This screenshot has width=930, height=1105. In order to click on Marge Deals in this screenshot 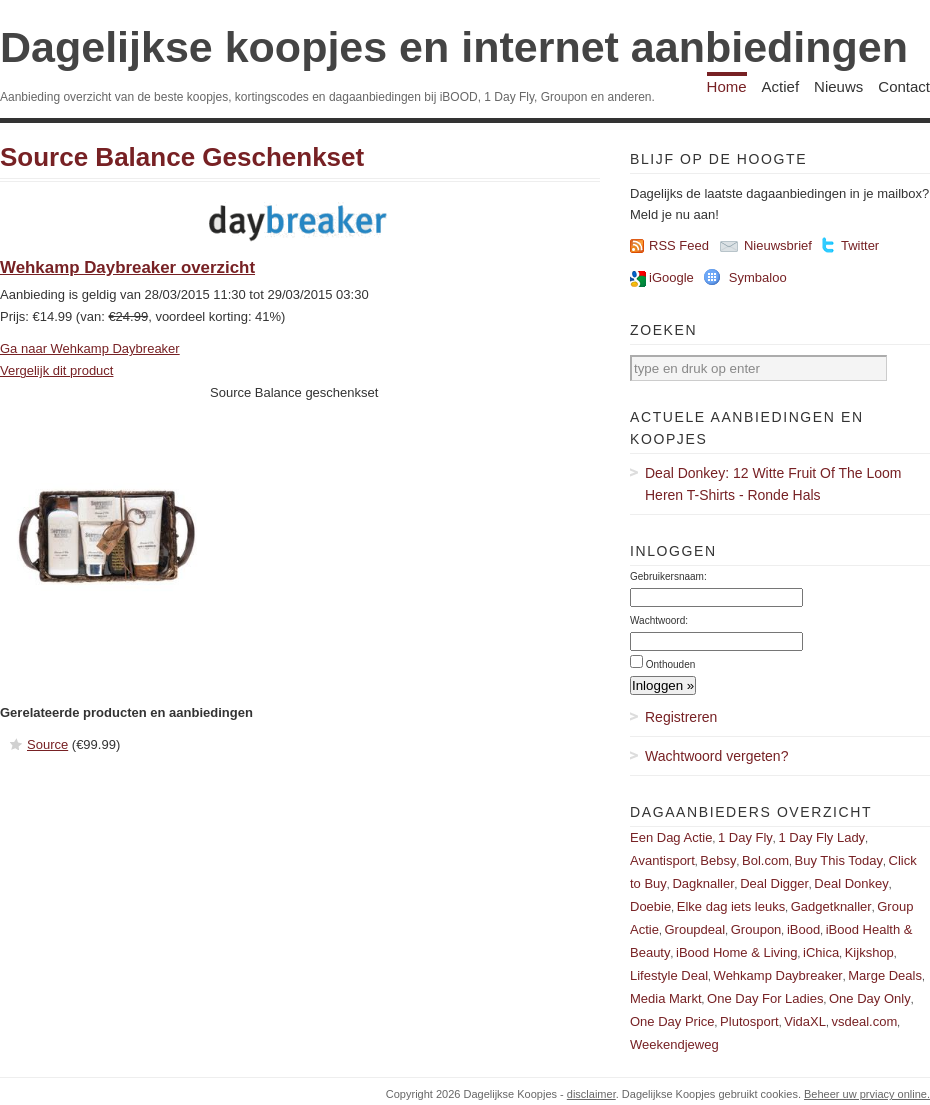, I will do `click(885, 975)`.